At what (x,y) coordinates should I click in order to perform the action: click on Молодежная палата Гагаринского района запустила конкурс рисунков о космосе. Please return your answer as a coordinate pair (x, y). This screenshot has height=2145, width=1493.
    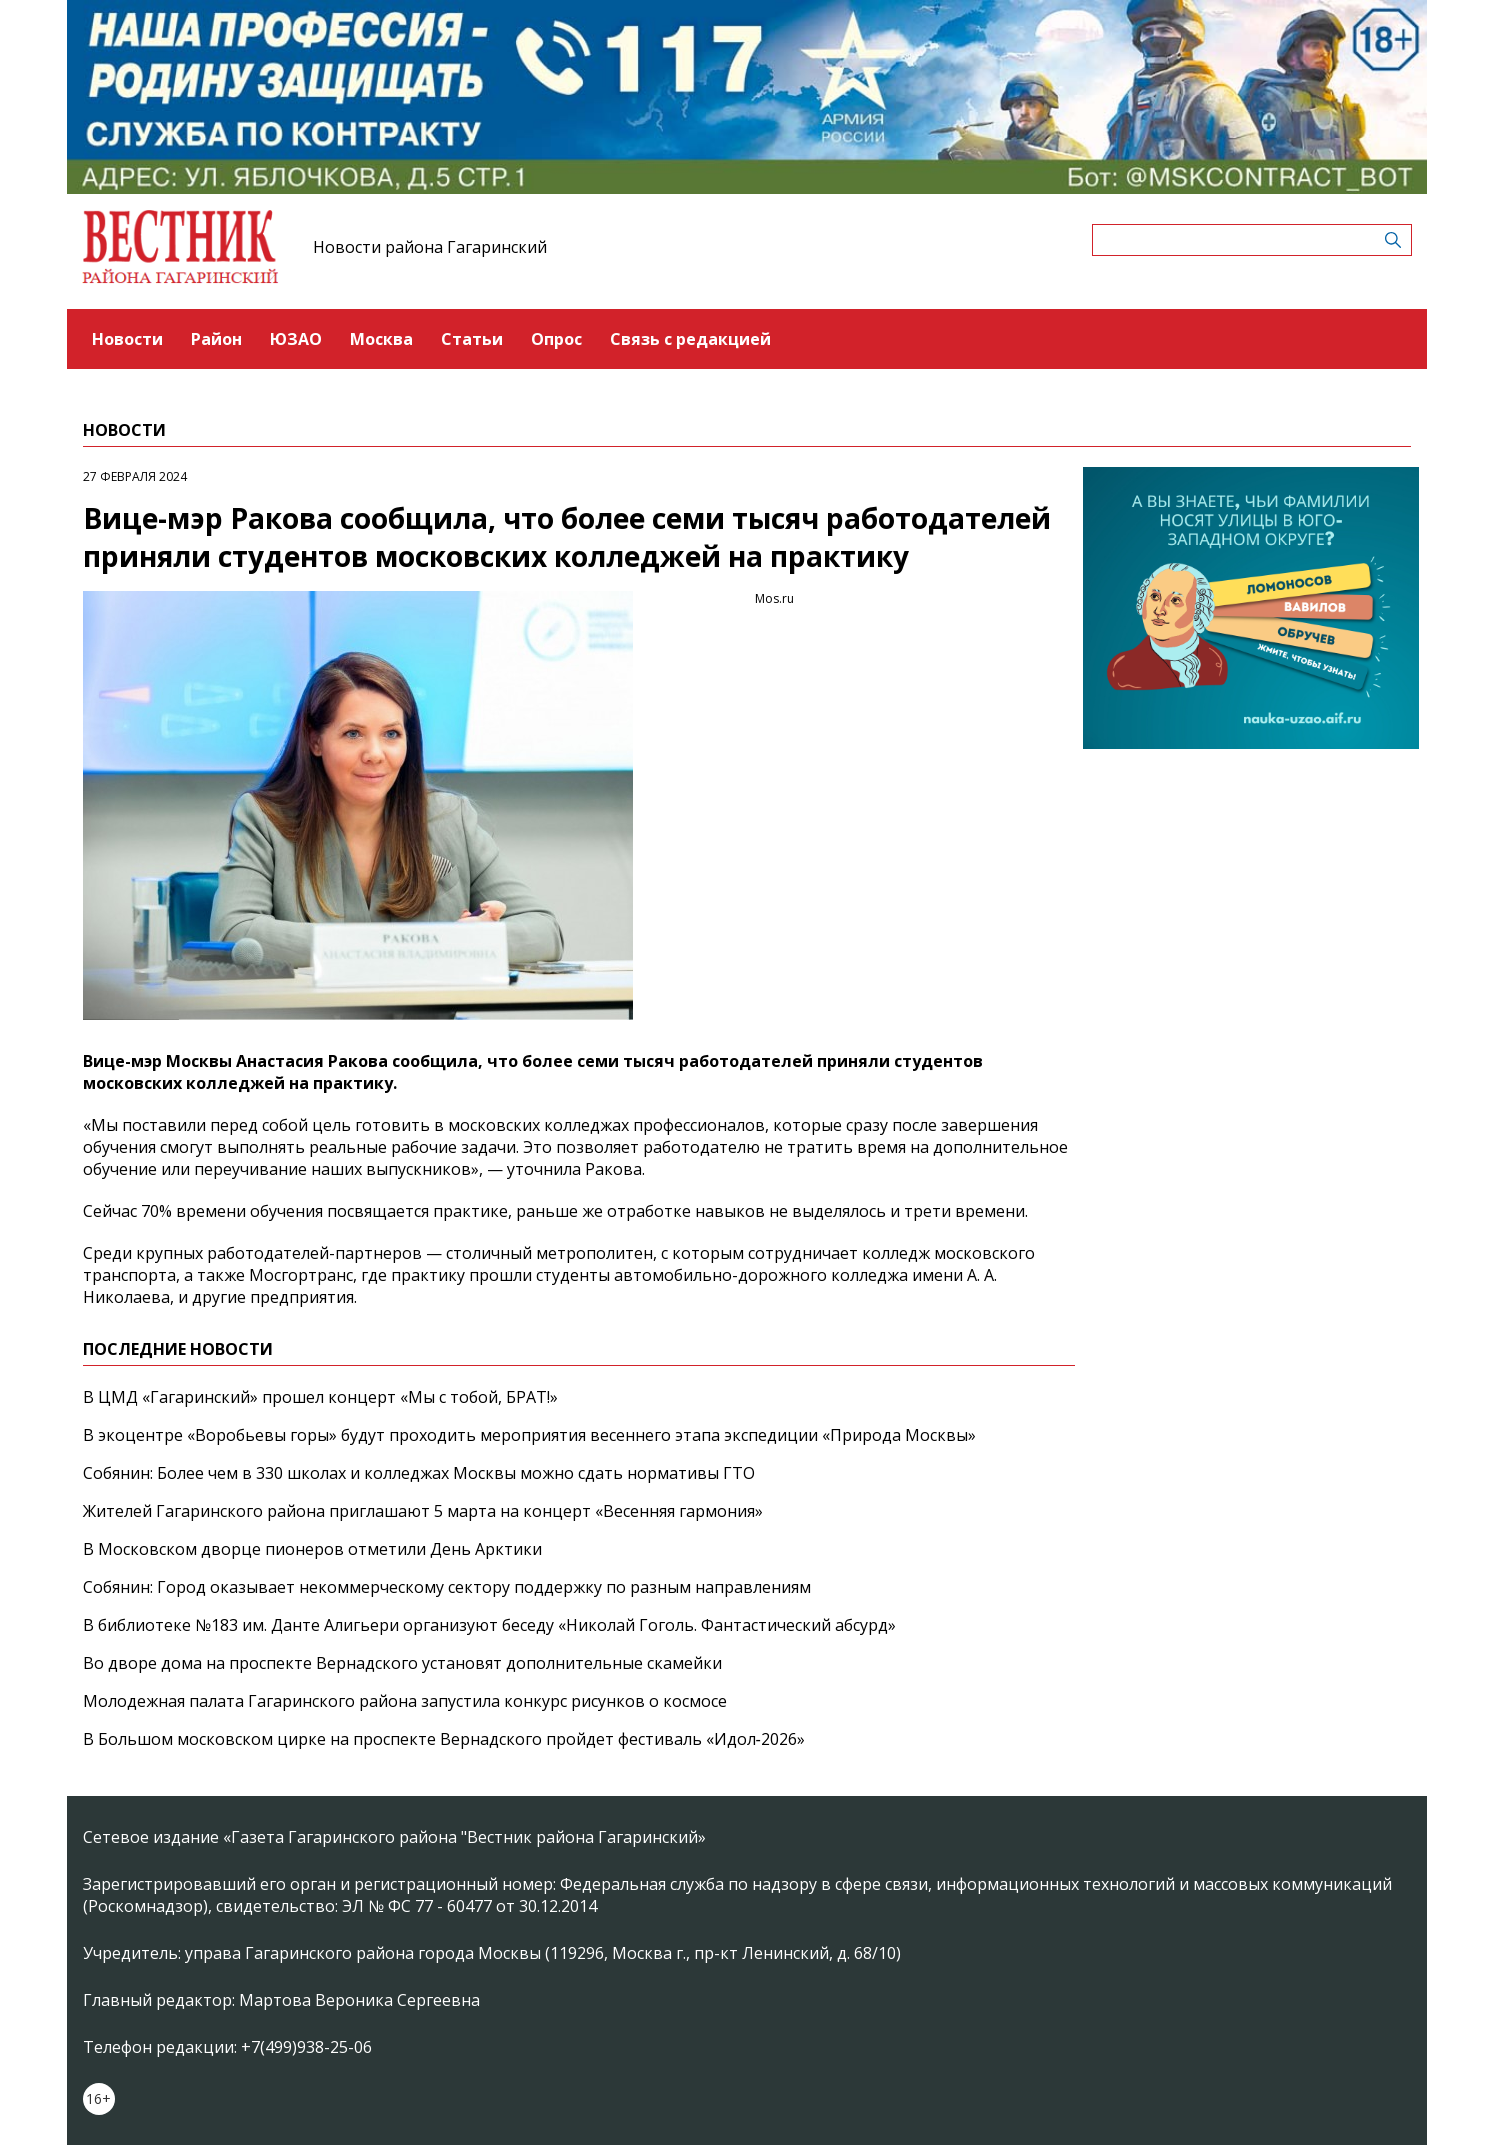
    Looking at the image, I should click on (405, 1701).